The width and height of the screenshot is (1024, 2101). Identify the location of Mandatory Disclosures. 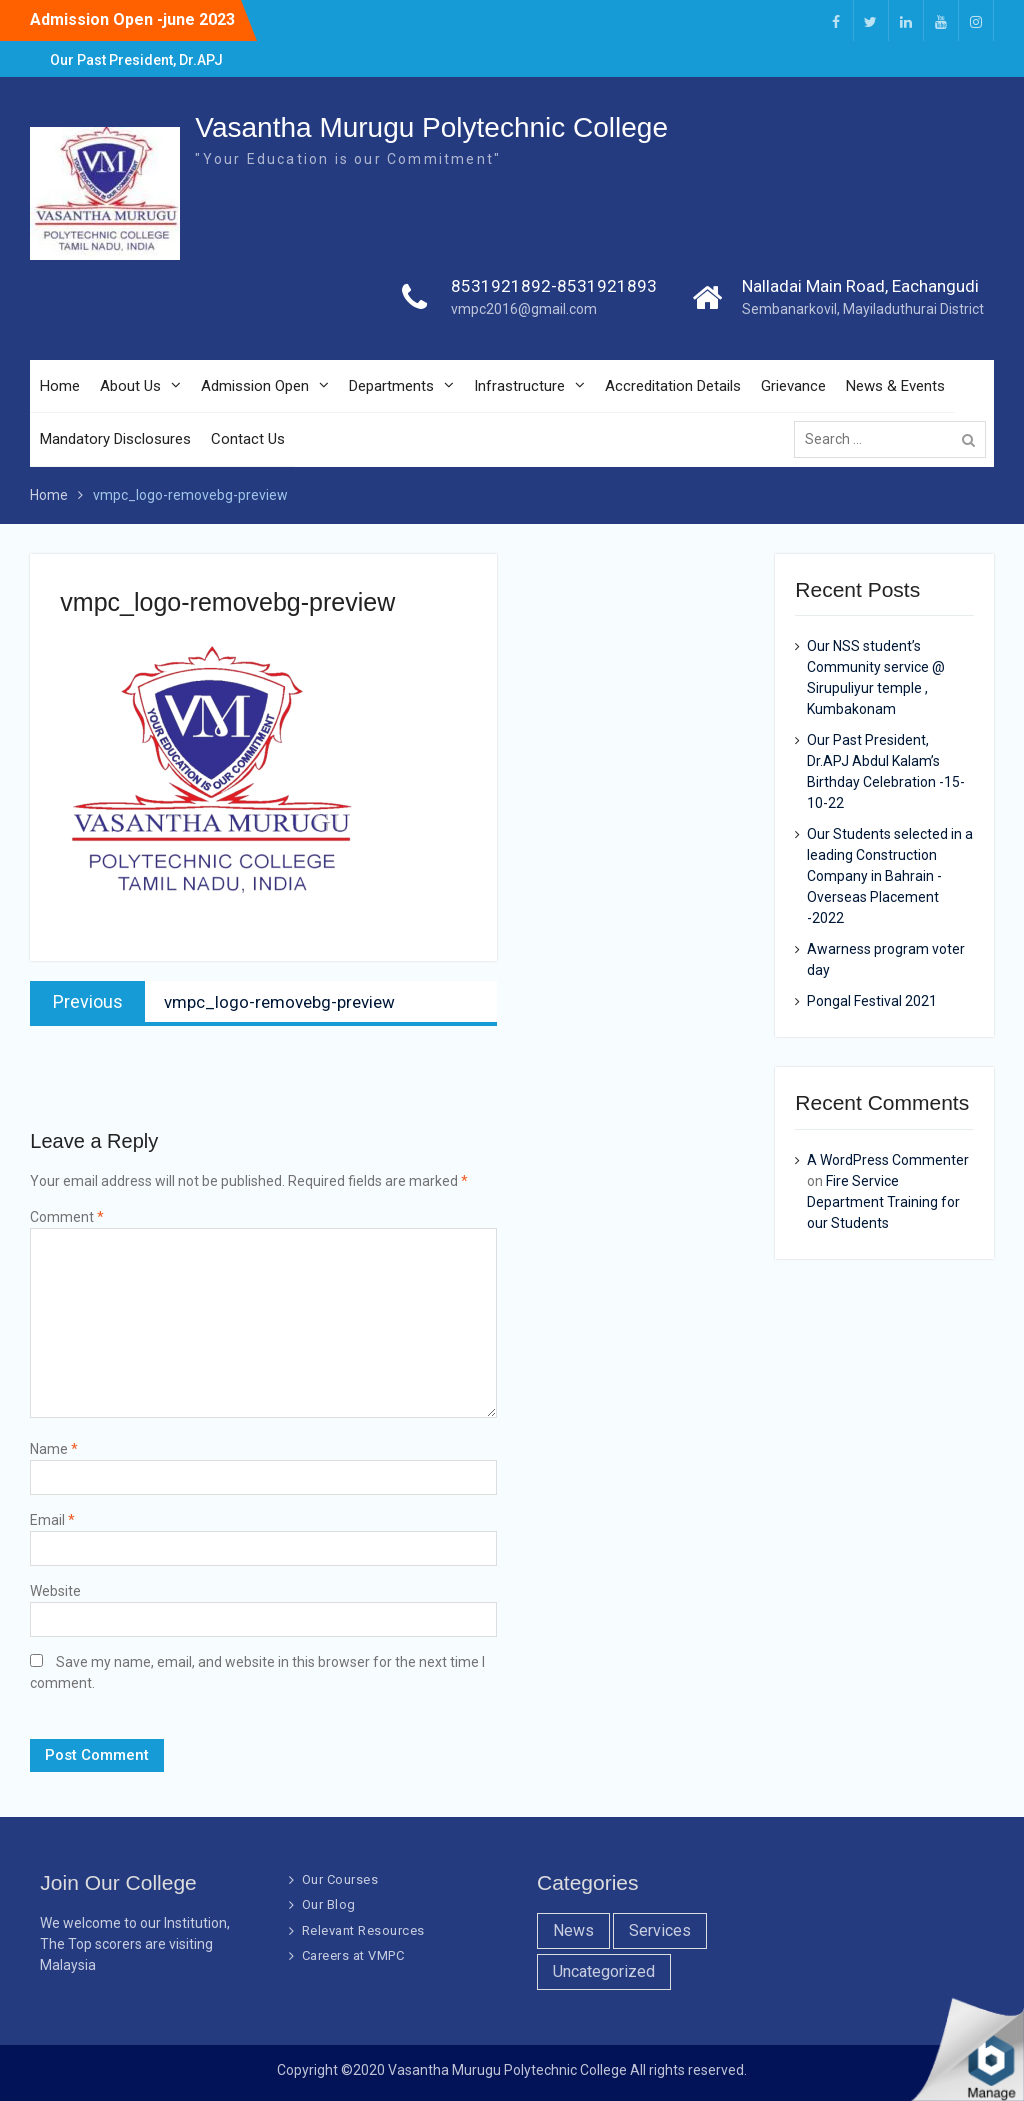
(115, 439).